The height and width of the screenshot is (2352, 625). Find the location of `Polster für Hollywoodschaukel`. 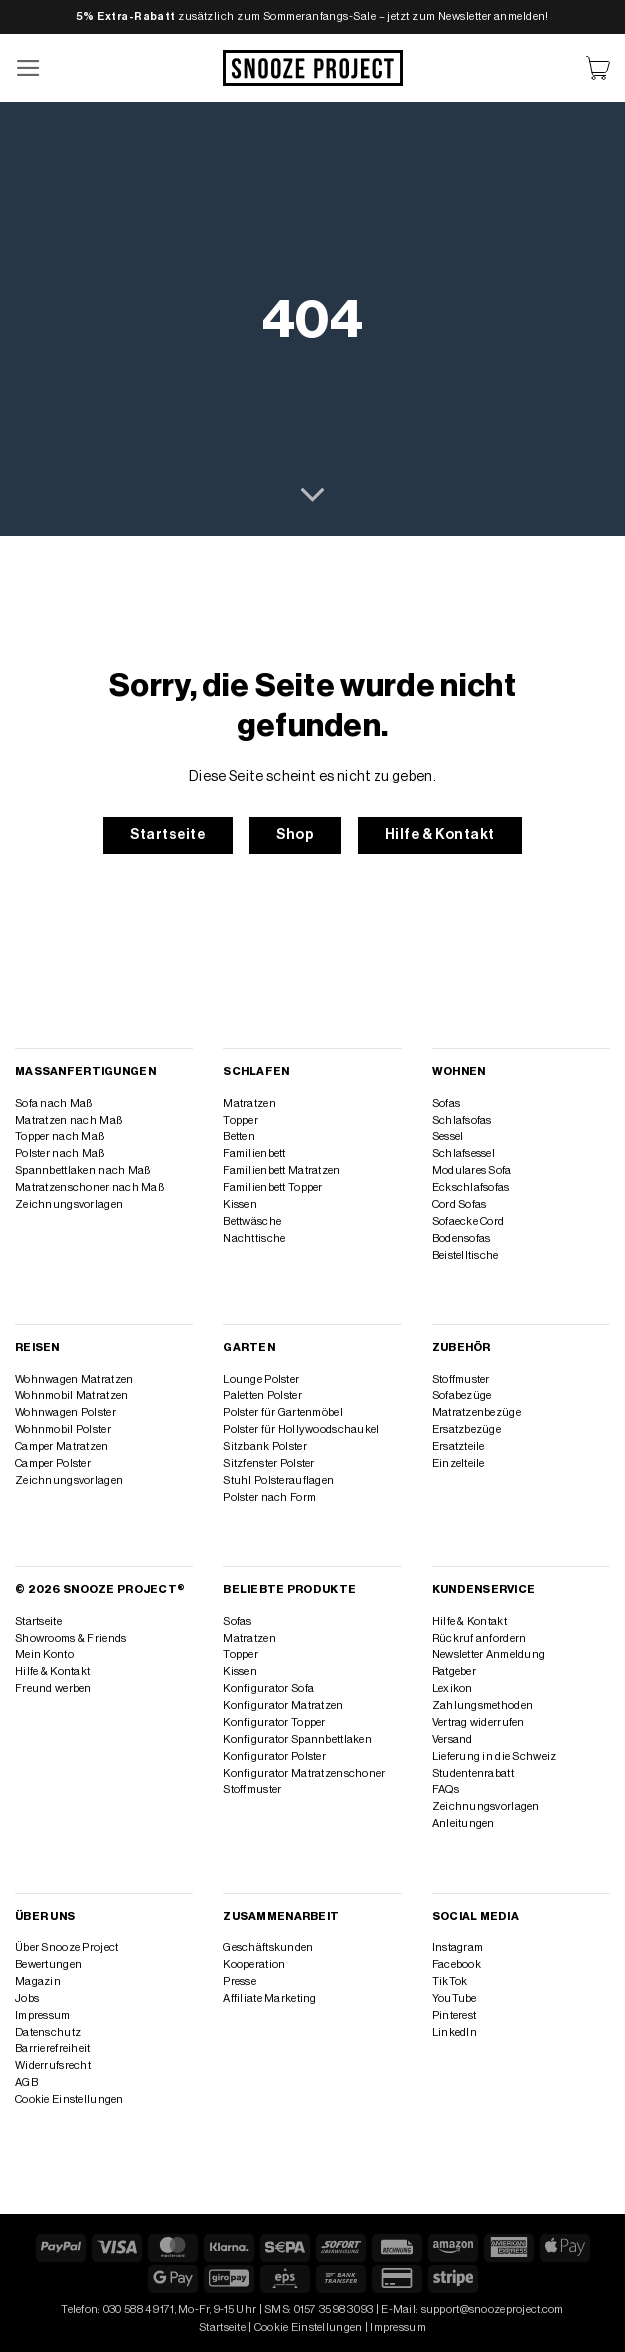

Polster für Hollywoodschaukel is located at coordinates (301, 1429).